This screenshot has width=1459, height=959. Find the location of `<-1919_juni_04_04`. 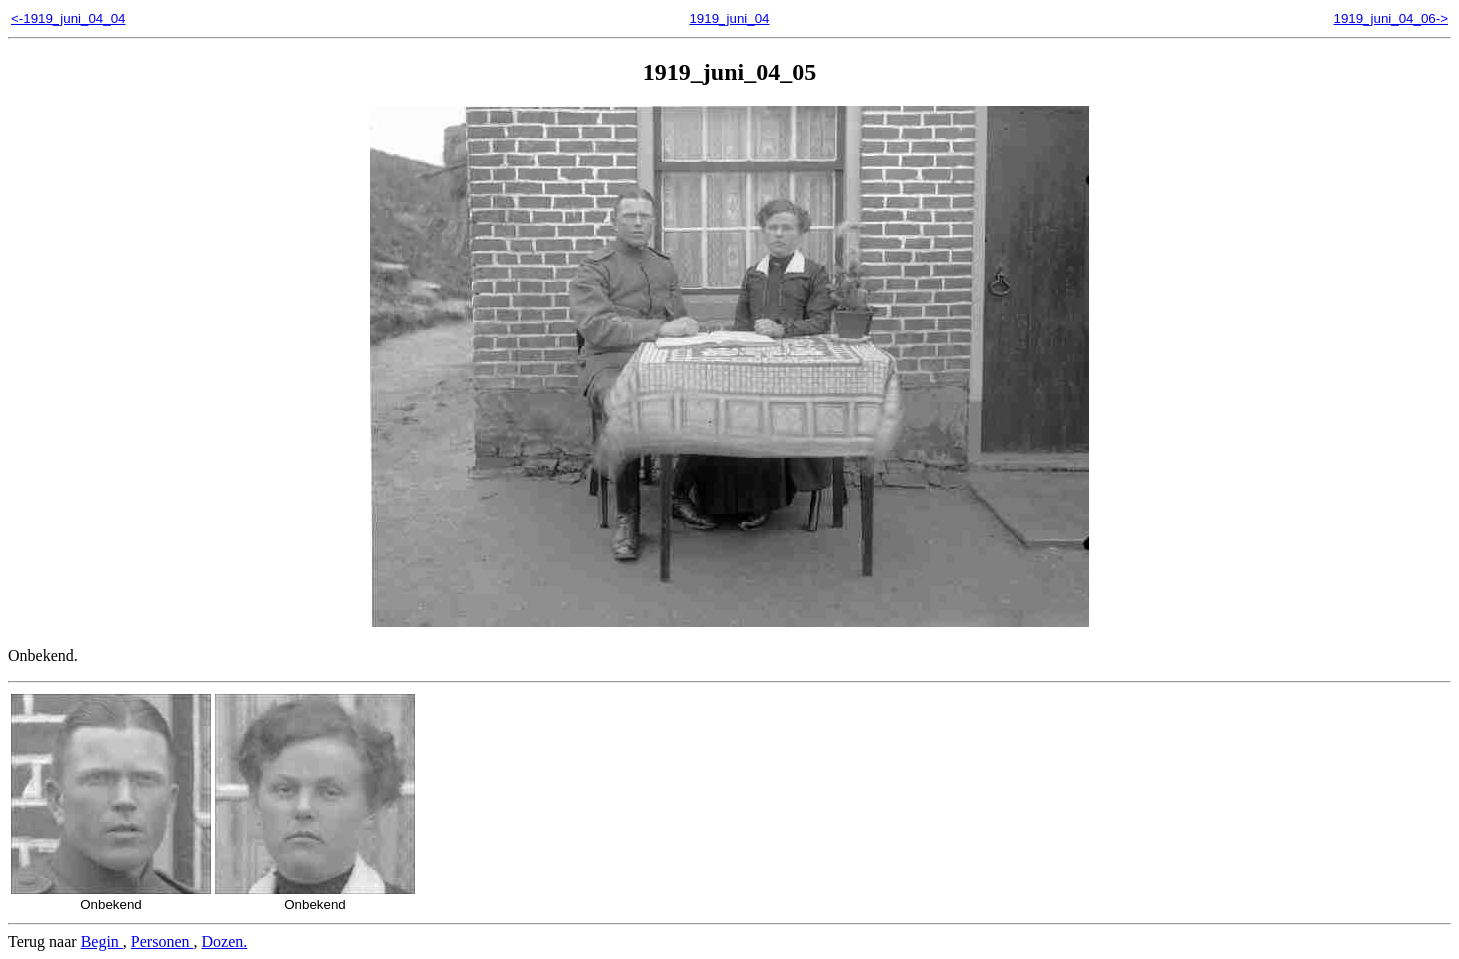

<-1919_juni_04_04 is located at coordinates (68, 18).